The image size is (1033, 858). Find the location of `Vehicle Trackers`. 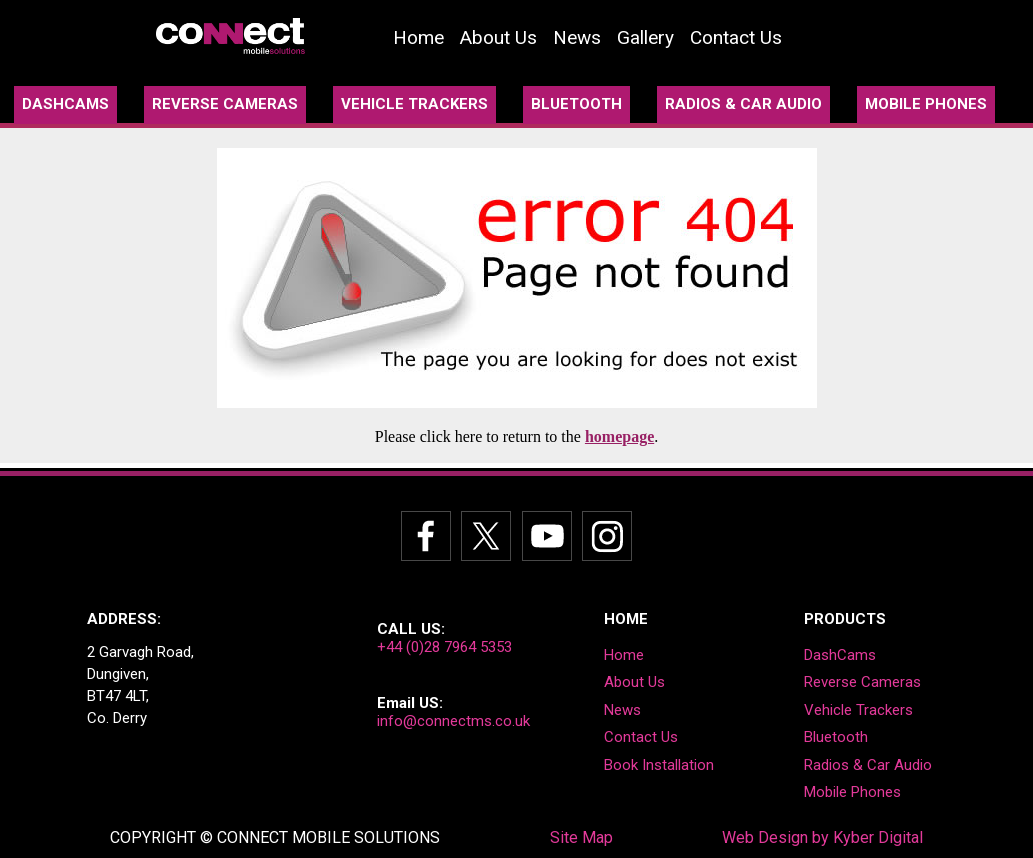

Vehicle Trackers is located at coordinates (858, 710).